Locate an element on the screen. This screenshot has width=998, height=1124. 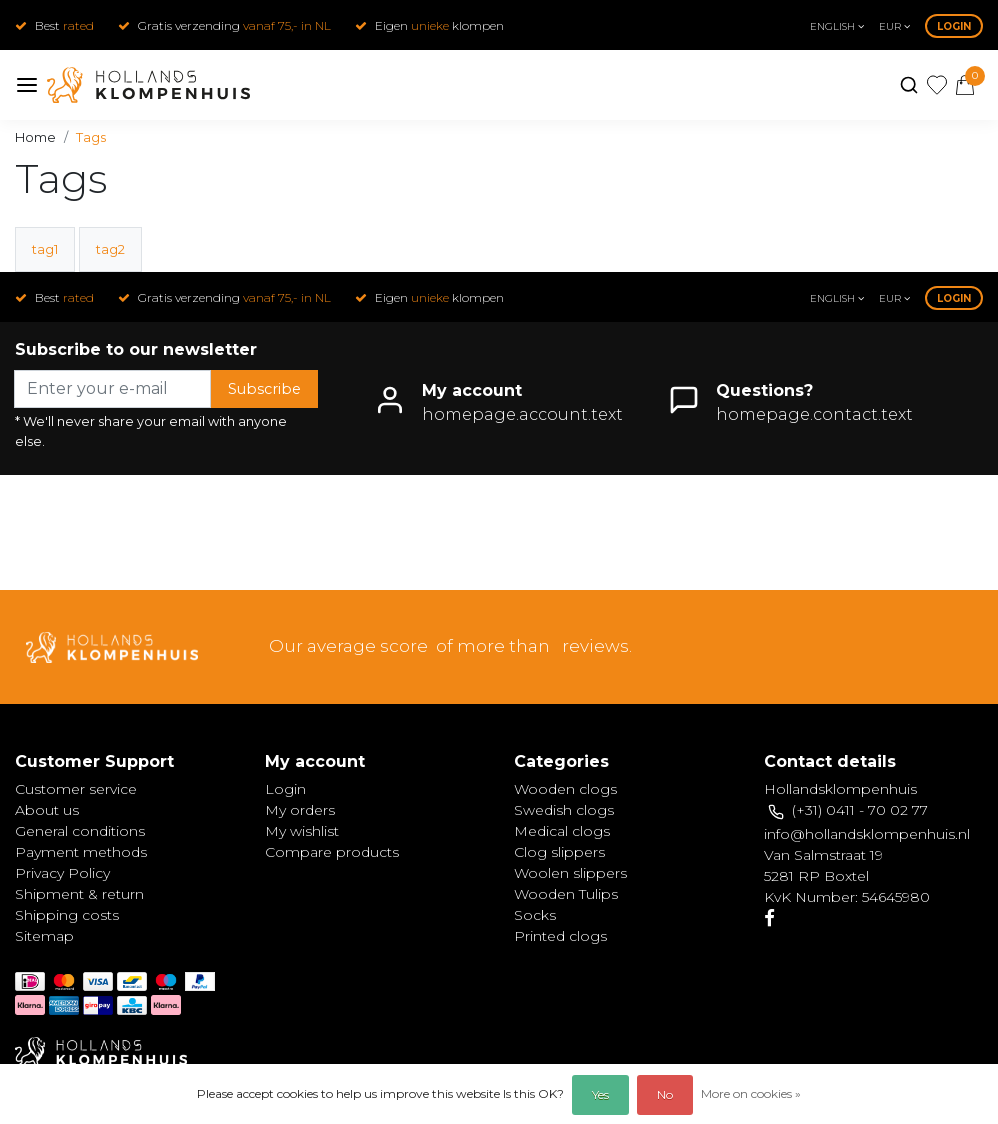
Sitemap is located at coordinates (44, 936).